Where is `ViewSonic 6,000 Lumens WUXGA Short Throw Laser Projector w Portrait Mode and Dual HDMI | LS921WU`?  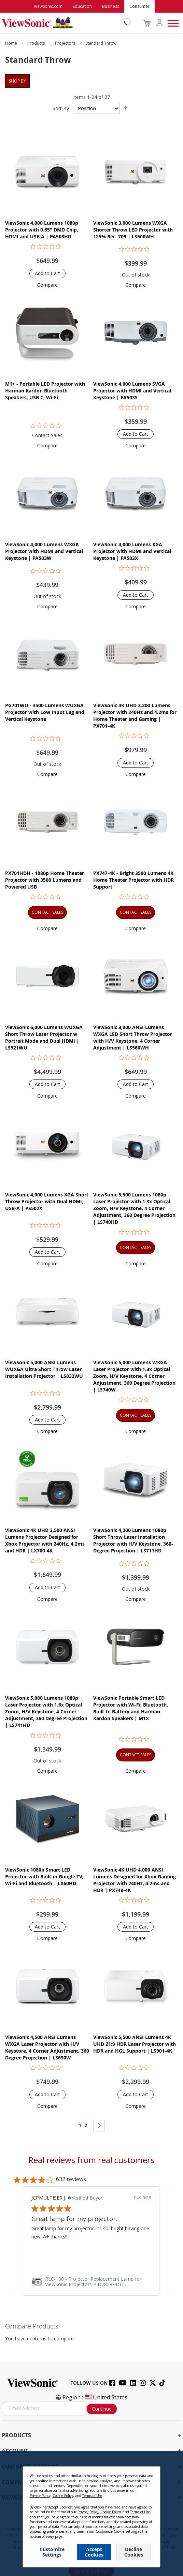
ViewSonic 6,000 Lumens WUXGA Short Throw Laser Projector w Portrait Mode and Dual HDMI | LS921WU is located at coordinates (44, 1037).